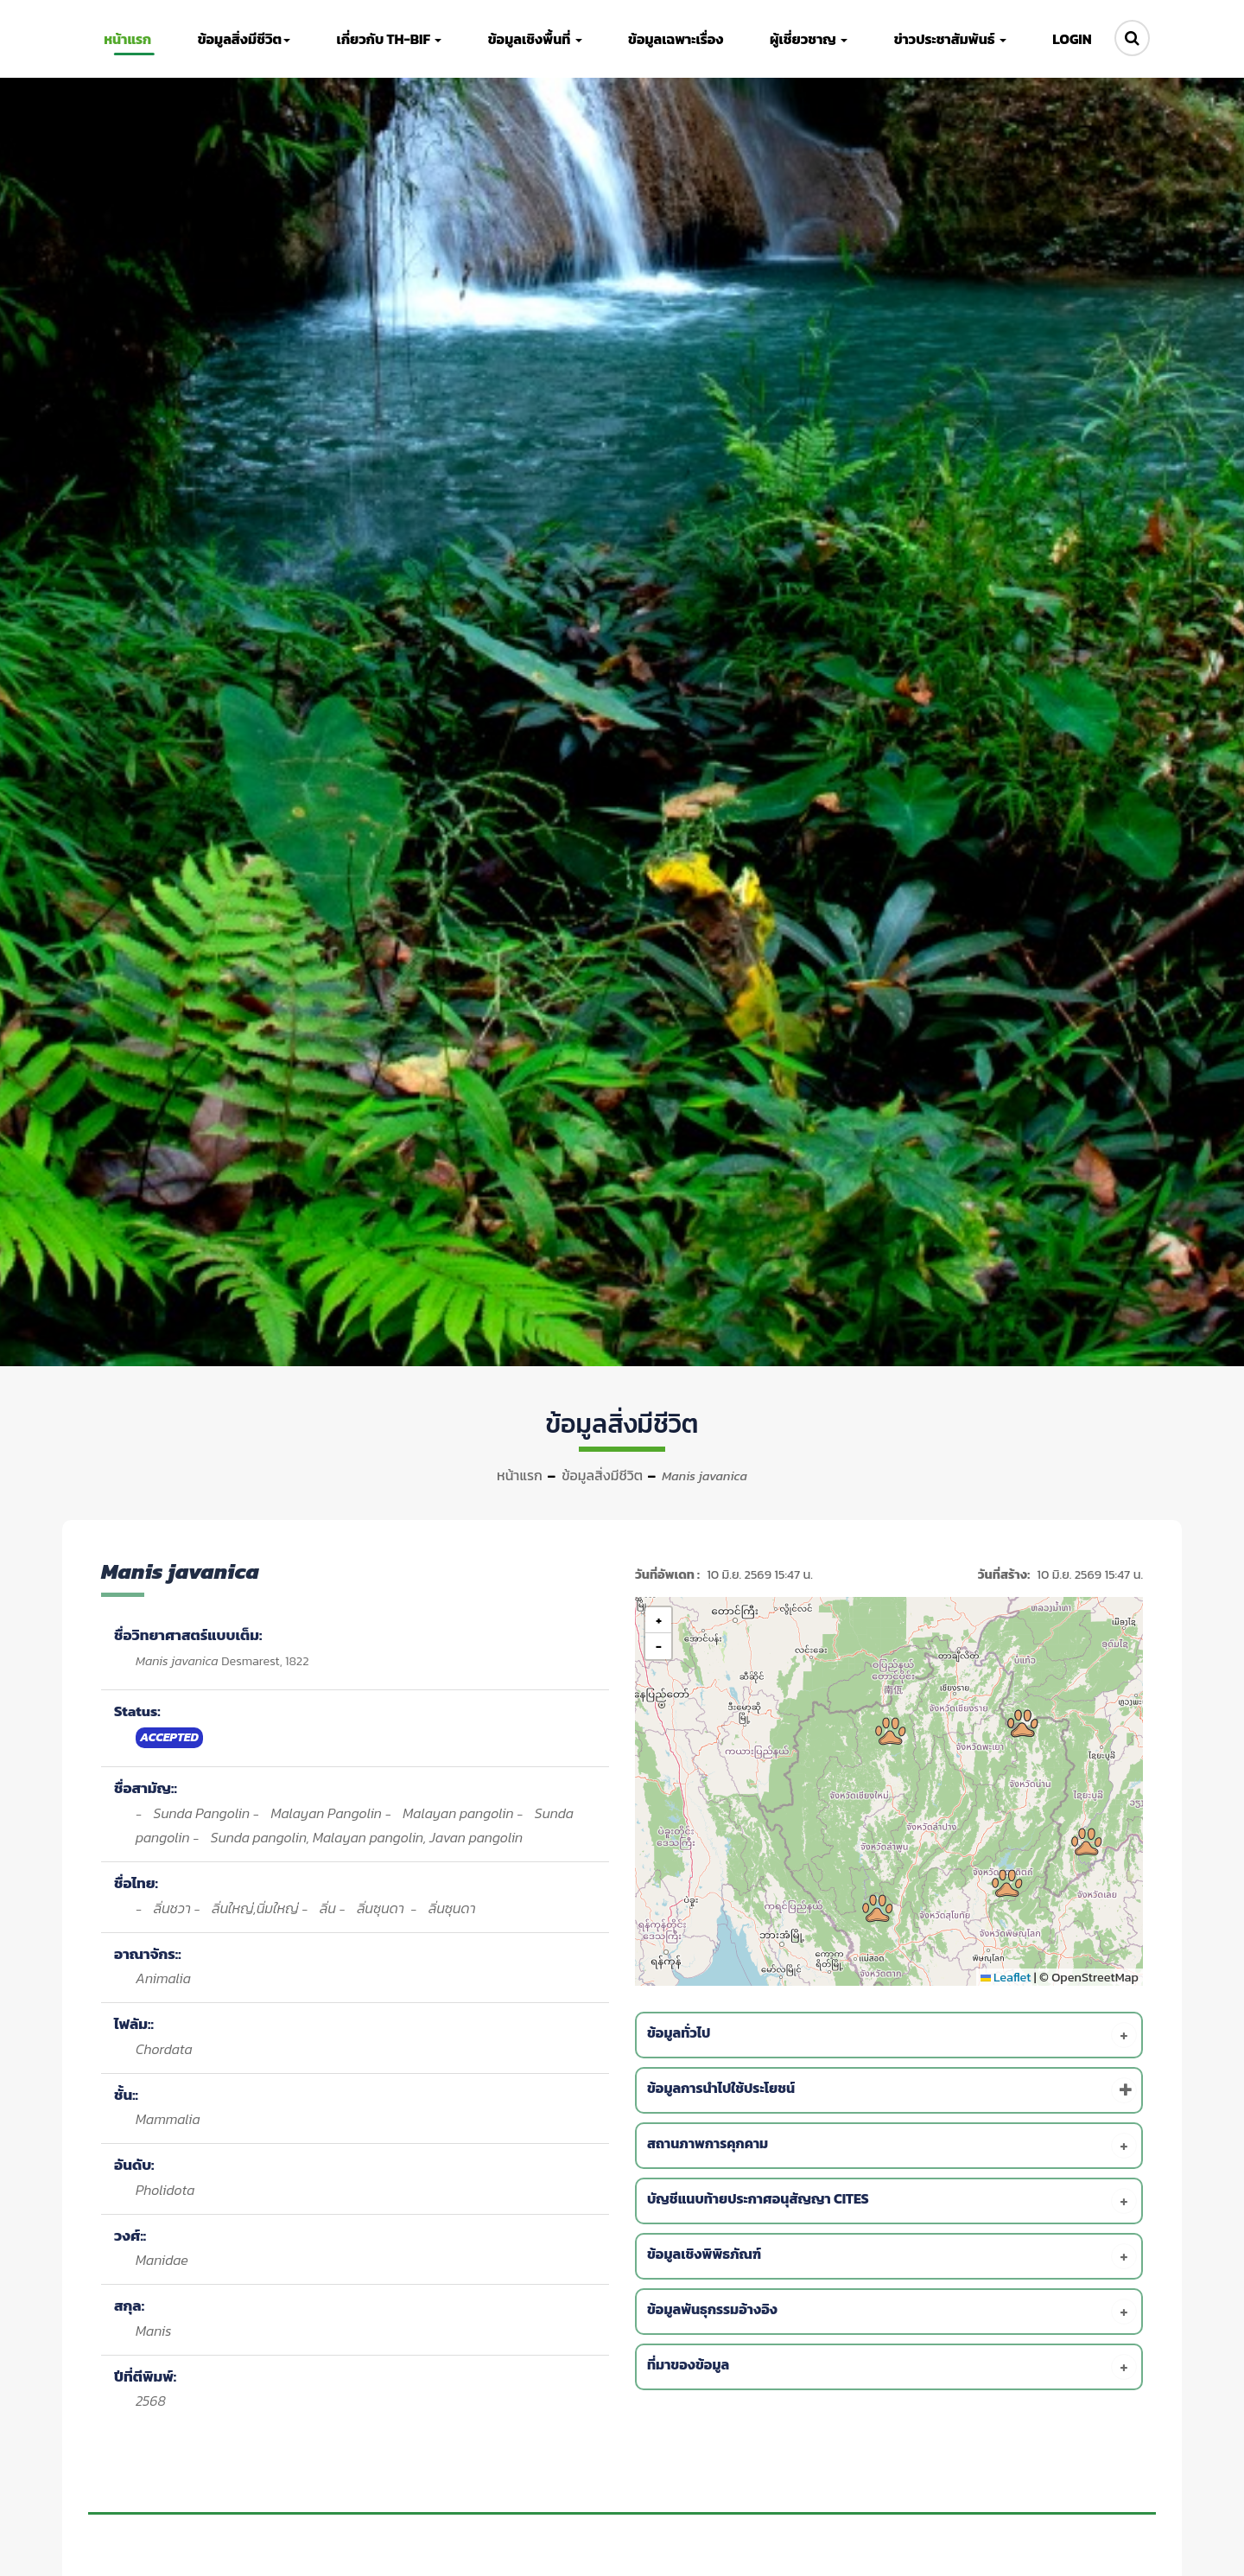 The width and height of the screenshot is (1244, 2576). I want to click on ข้อมูลเชิงพื้นที่ [button], so click(534, 39).